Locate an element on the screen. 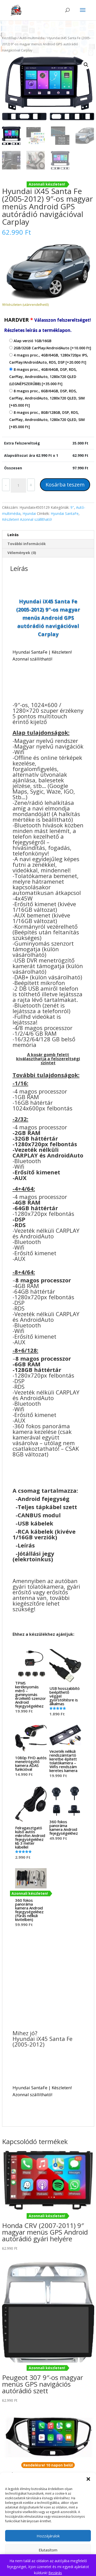 The image size is (96, 2576). Kezdőlap is located at coordinates (9, 38).